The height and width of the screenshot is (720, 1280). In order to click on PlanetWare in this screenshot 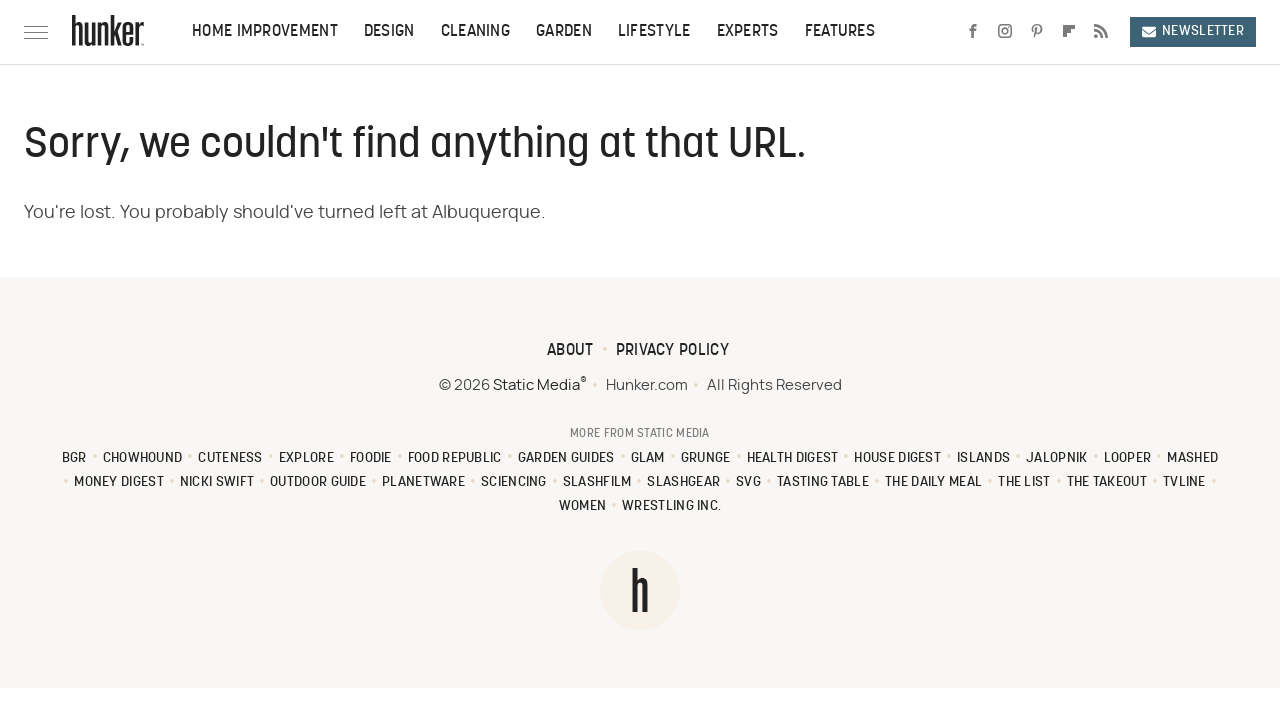, I will do `click(423, 482)`.